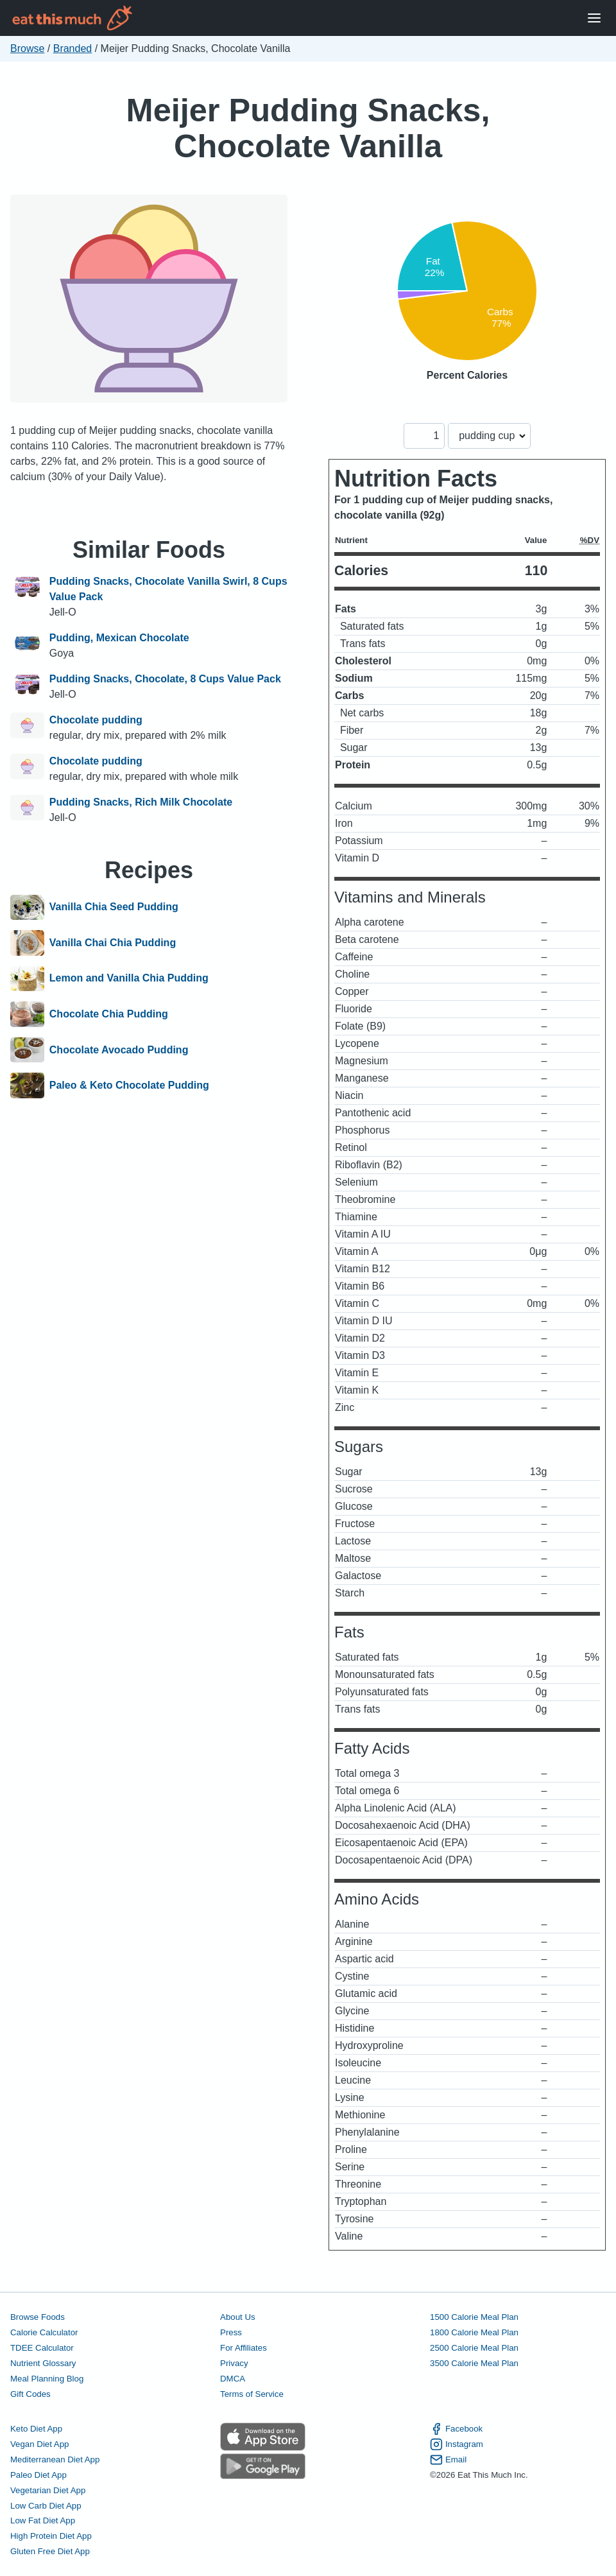  I want to click on Pudding, Mexican Chocolate, so click(119, 637).